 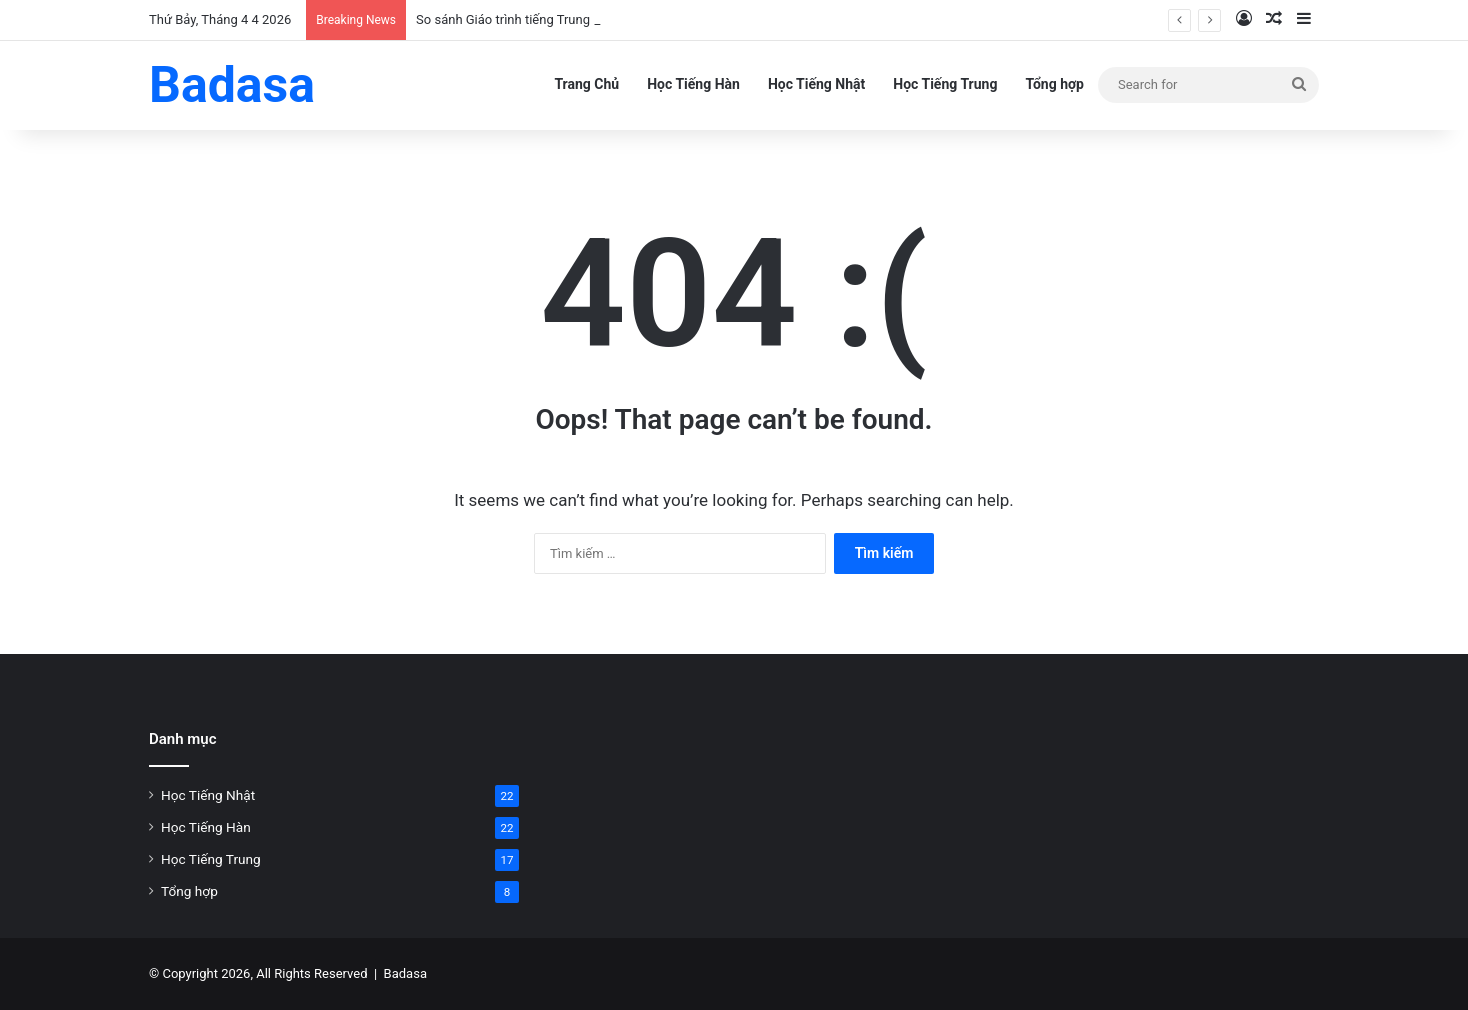 I want to click on Trang Chủ, so click(x=586, y=84).